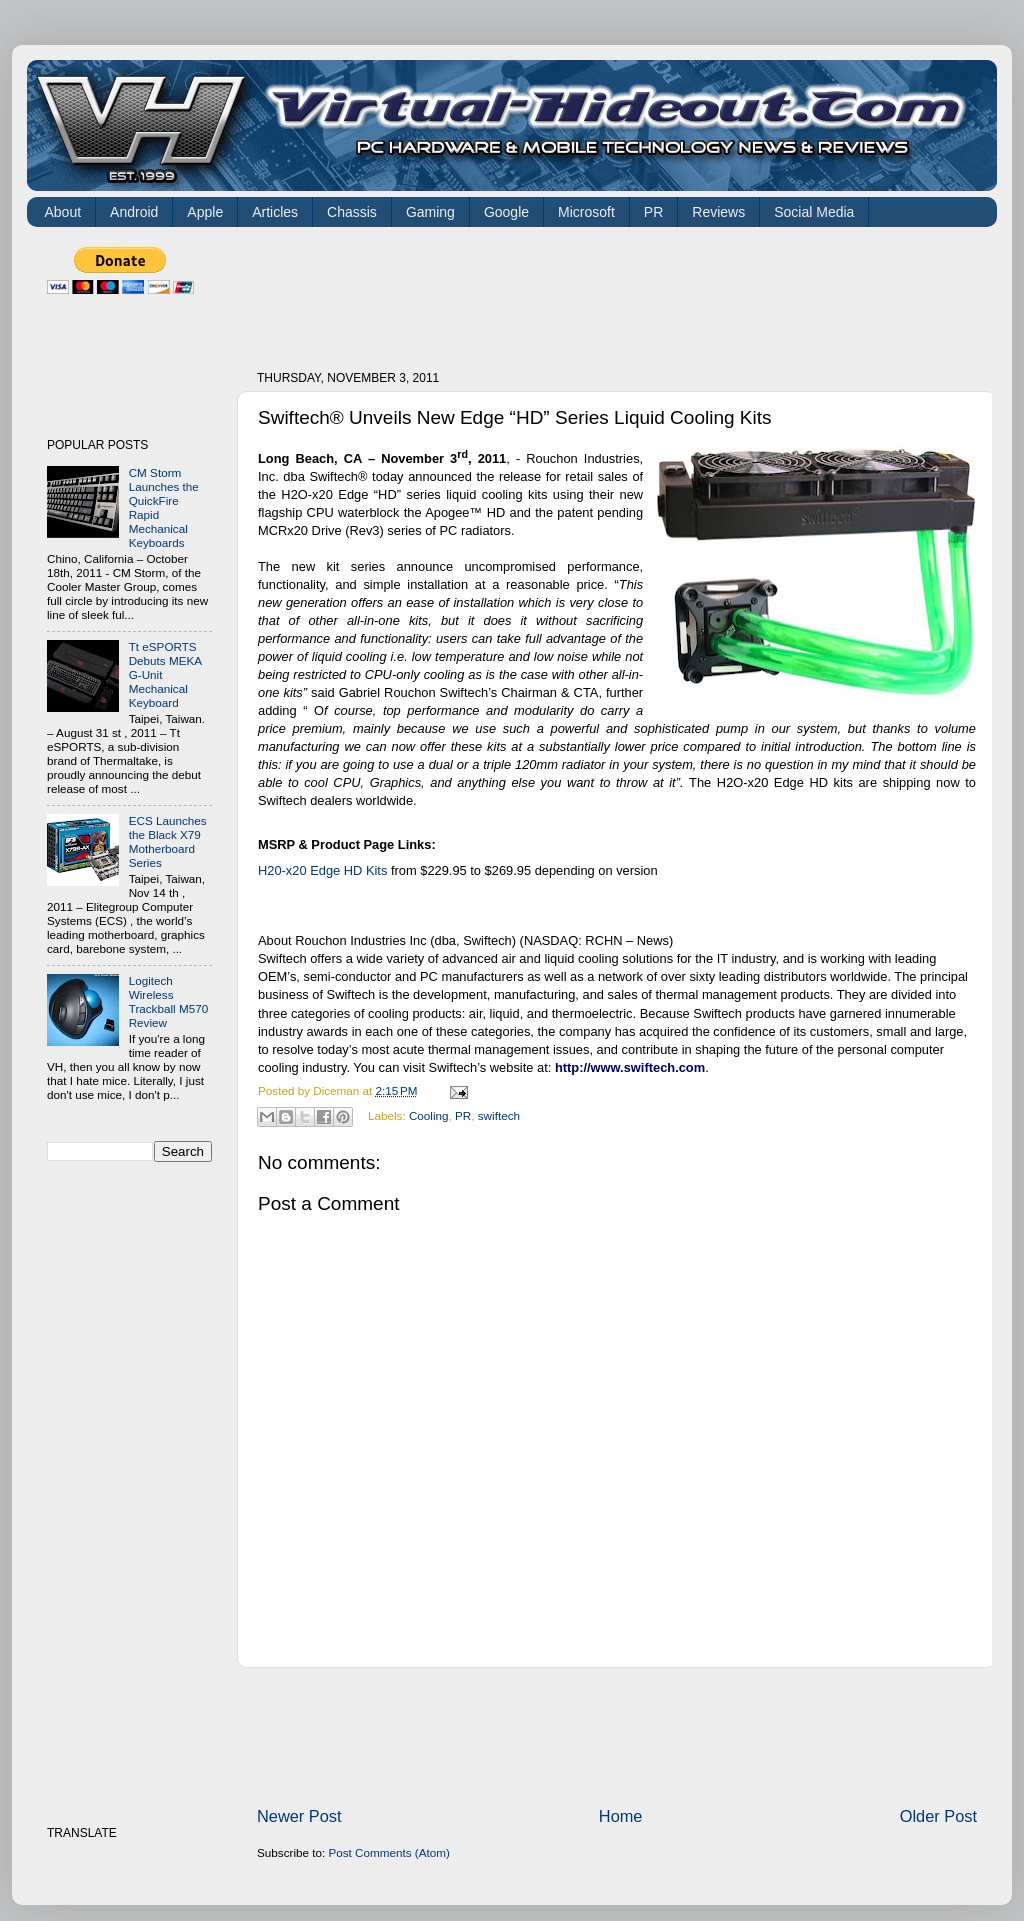 The height and width of the screenshot is (1921, 1024). Describe the element at coordinates (621, 1816) in the screenshot. I see `Home` at that location.